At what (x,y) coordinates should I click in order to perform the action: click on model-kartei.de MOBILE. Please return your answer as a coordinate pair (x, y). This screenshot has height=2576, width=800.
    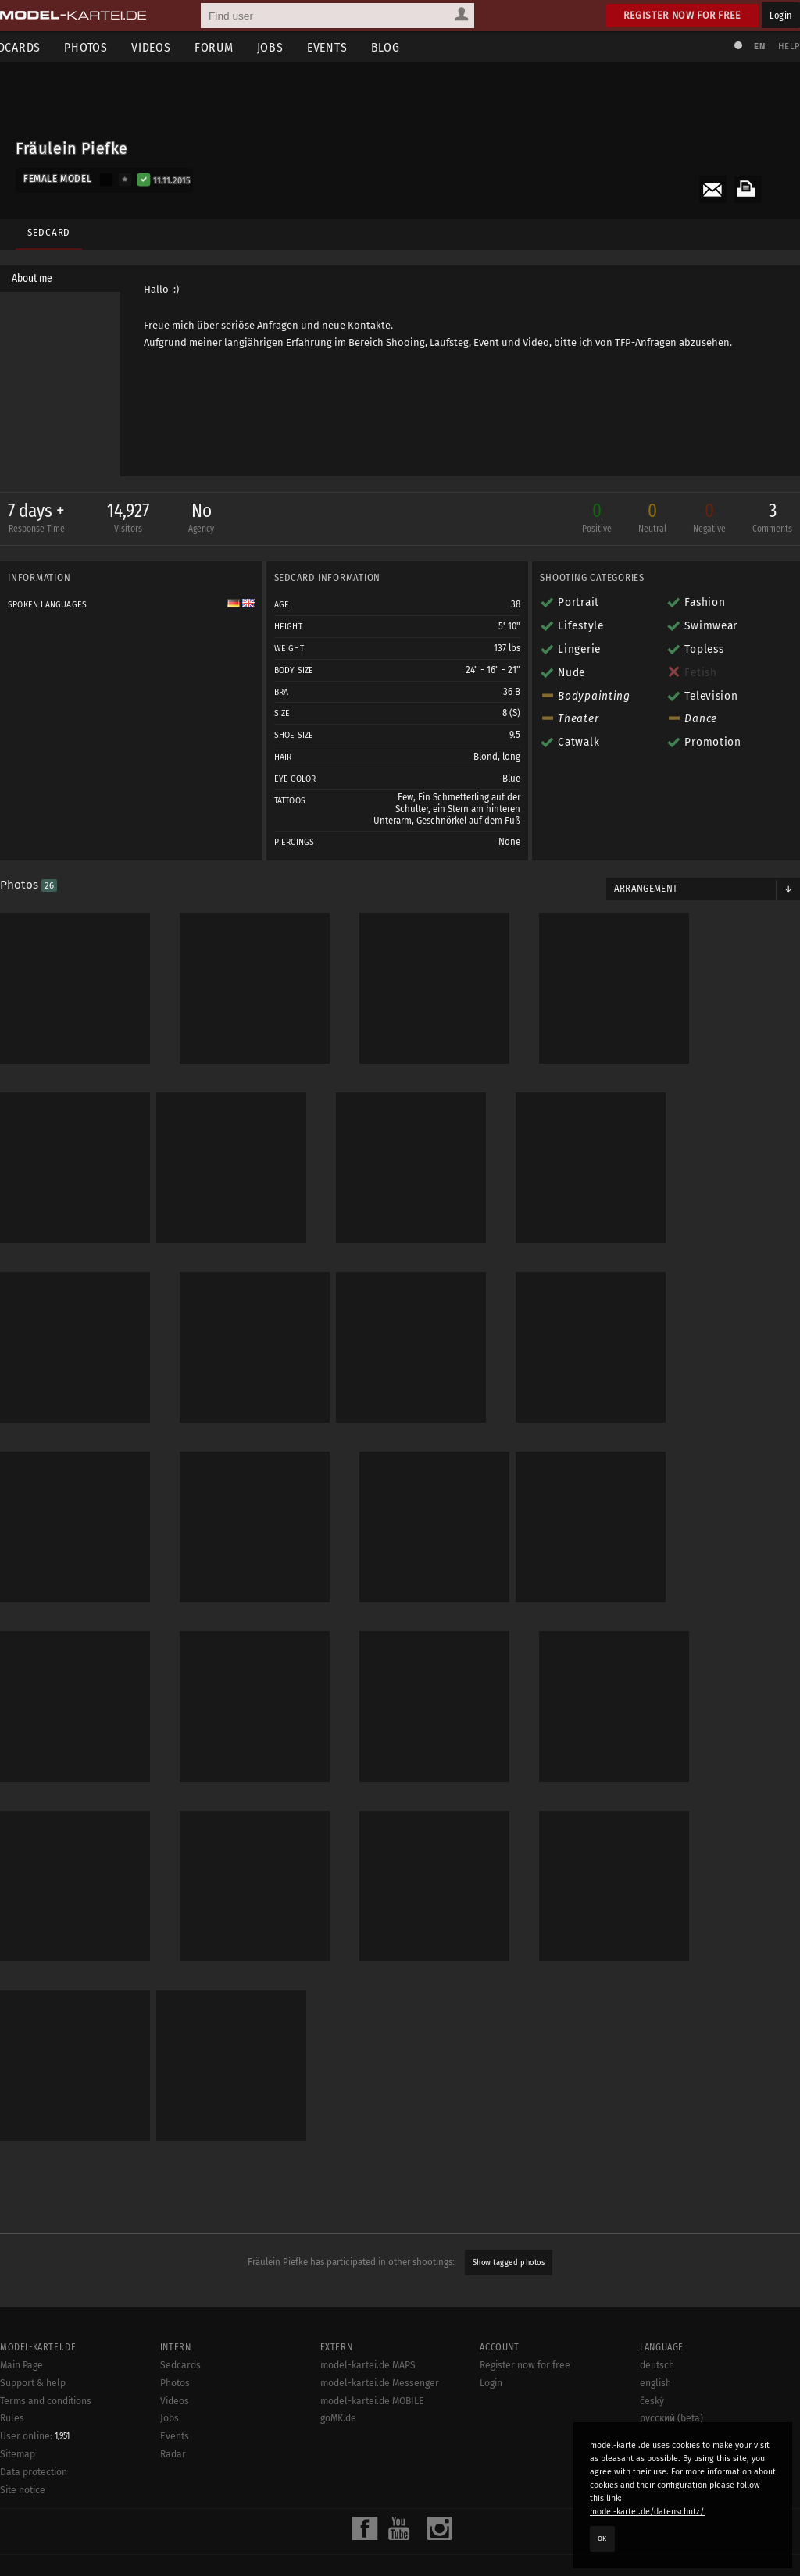
    Looking at the image, I should click on (372, 2405).